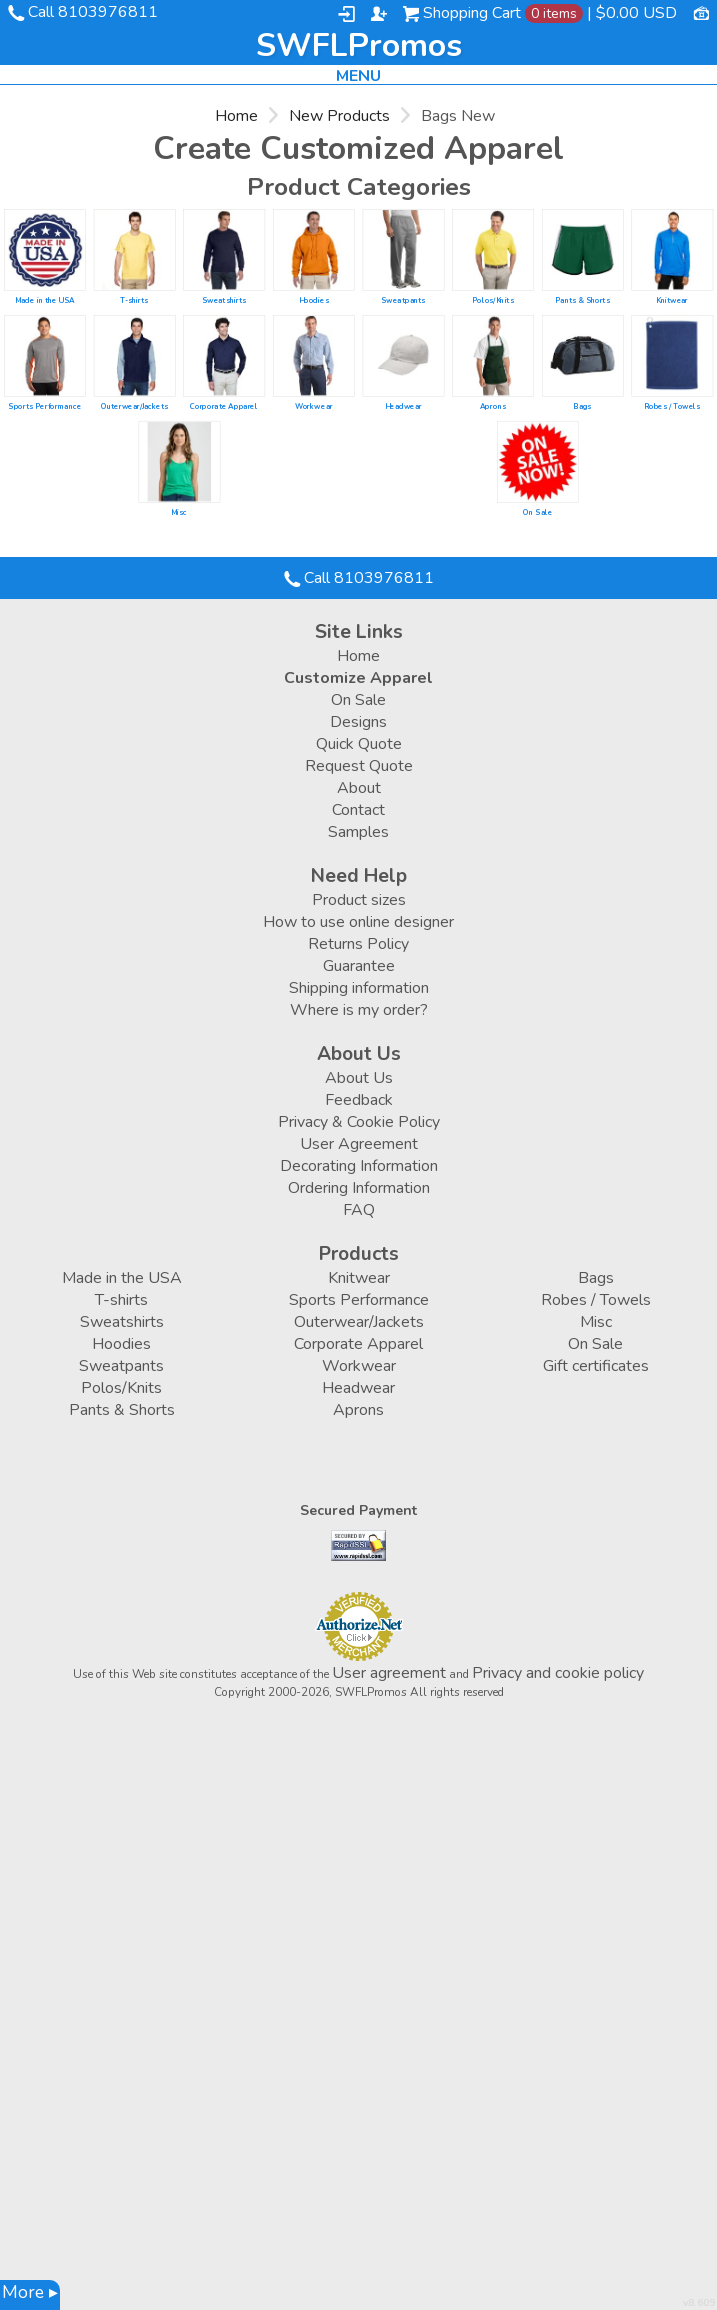 The image size is (717, 2310). What do you see at coordinates (134, 300) in the screenshot?
I see `T-shirts` at bounding box center [134, 300].